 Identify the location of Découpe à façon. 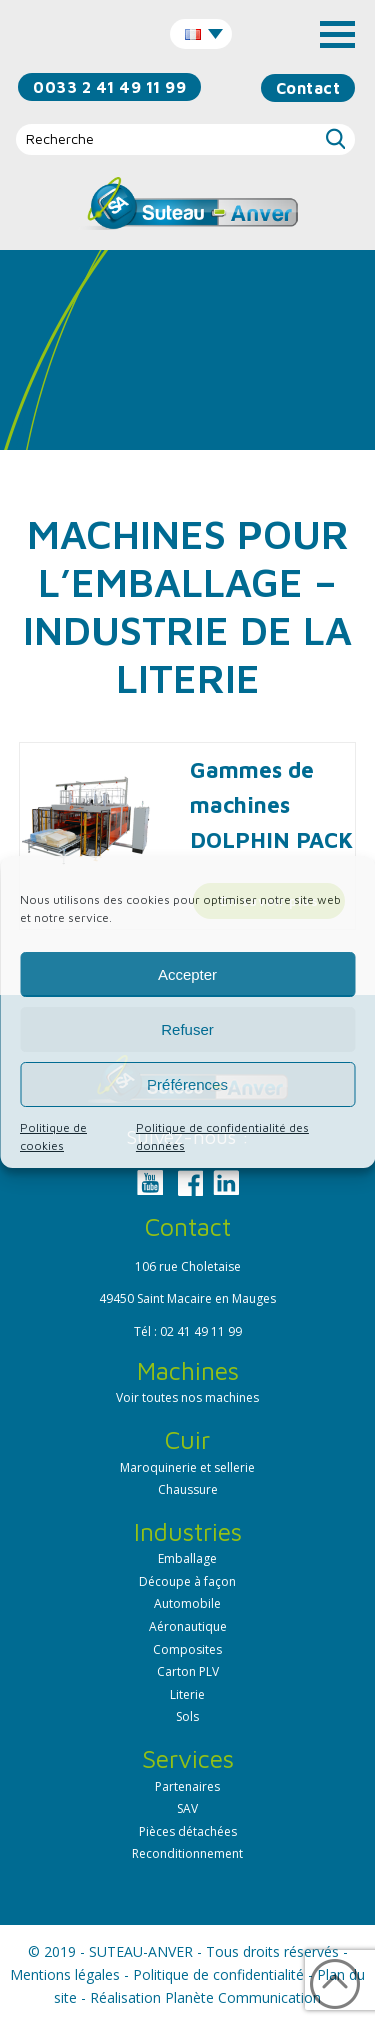
(187, 1581).